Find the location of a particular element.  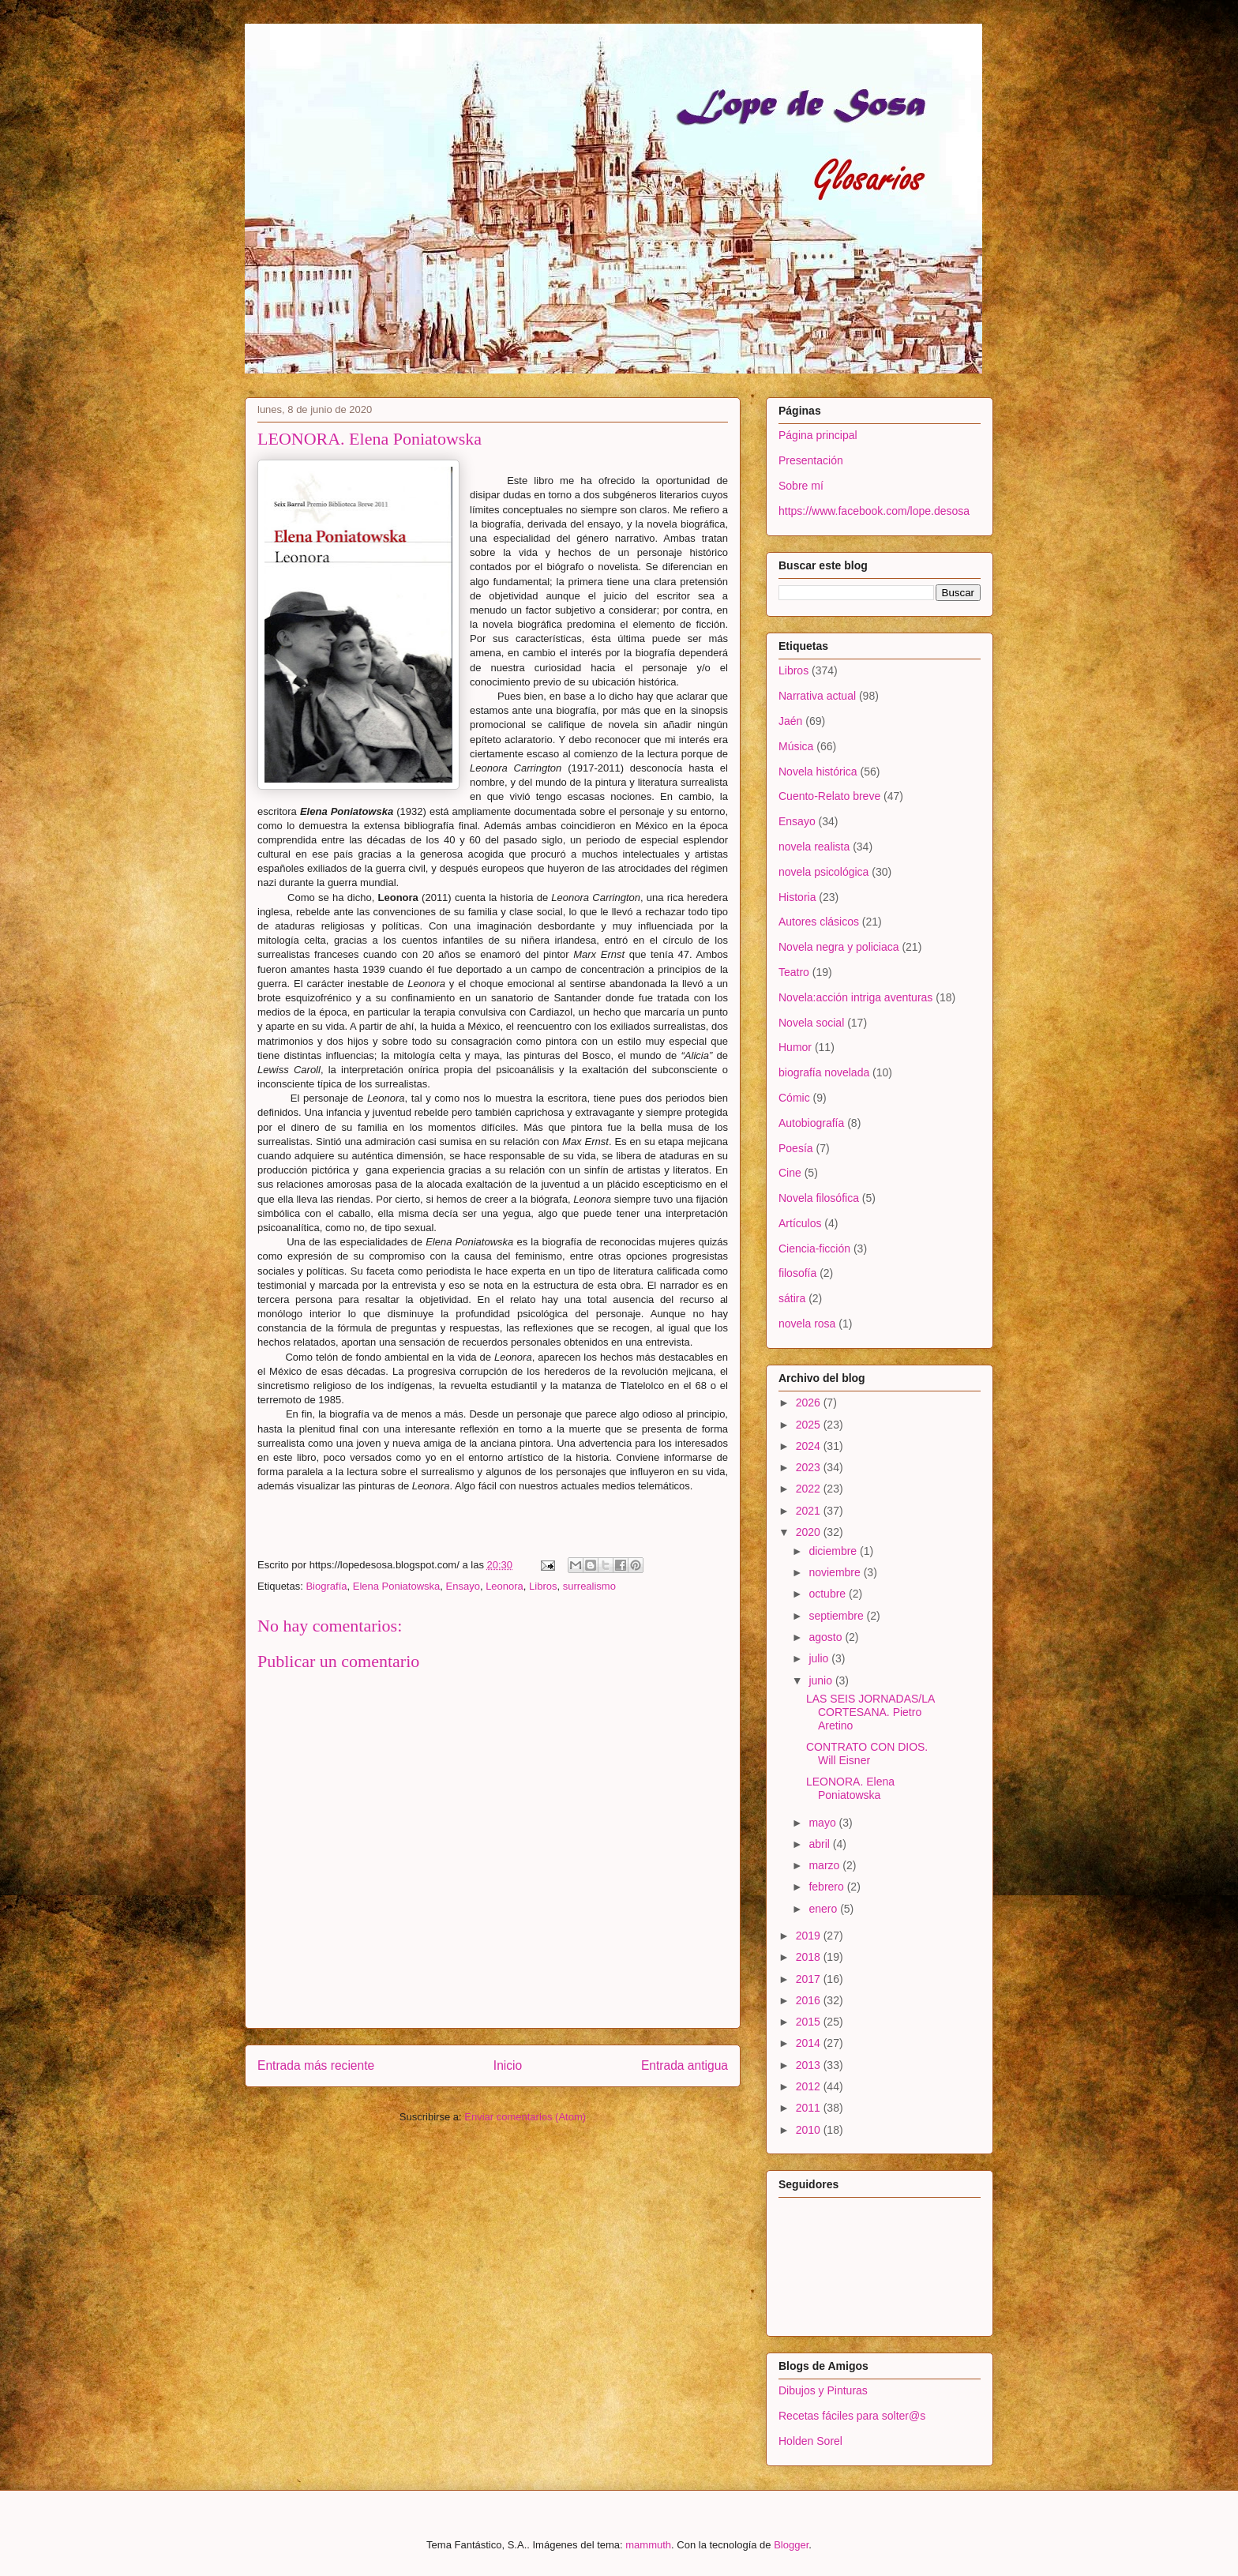

Poesía is located at coordinates (795, 1148).